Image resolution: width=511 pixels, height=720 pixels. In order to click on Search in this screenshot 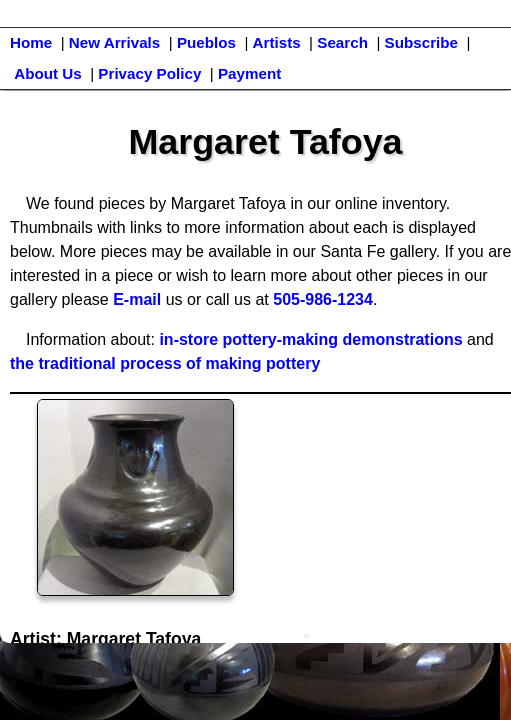, I will do `click(342, 42)`.